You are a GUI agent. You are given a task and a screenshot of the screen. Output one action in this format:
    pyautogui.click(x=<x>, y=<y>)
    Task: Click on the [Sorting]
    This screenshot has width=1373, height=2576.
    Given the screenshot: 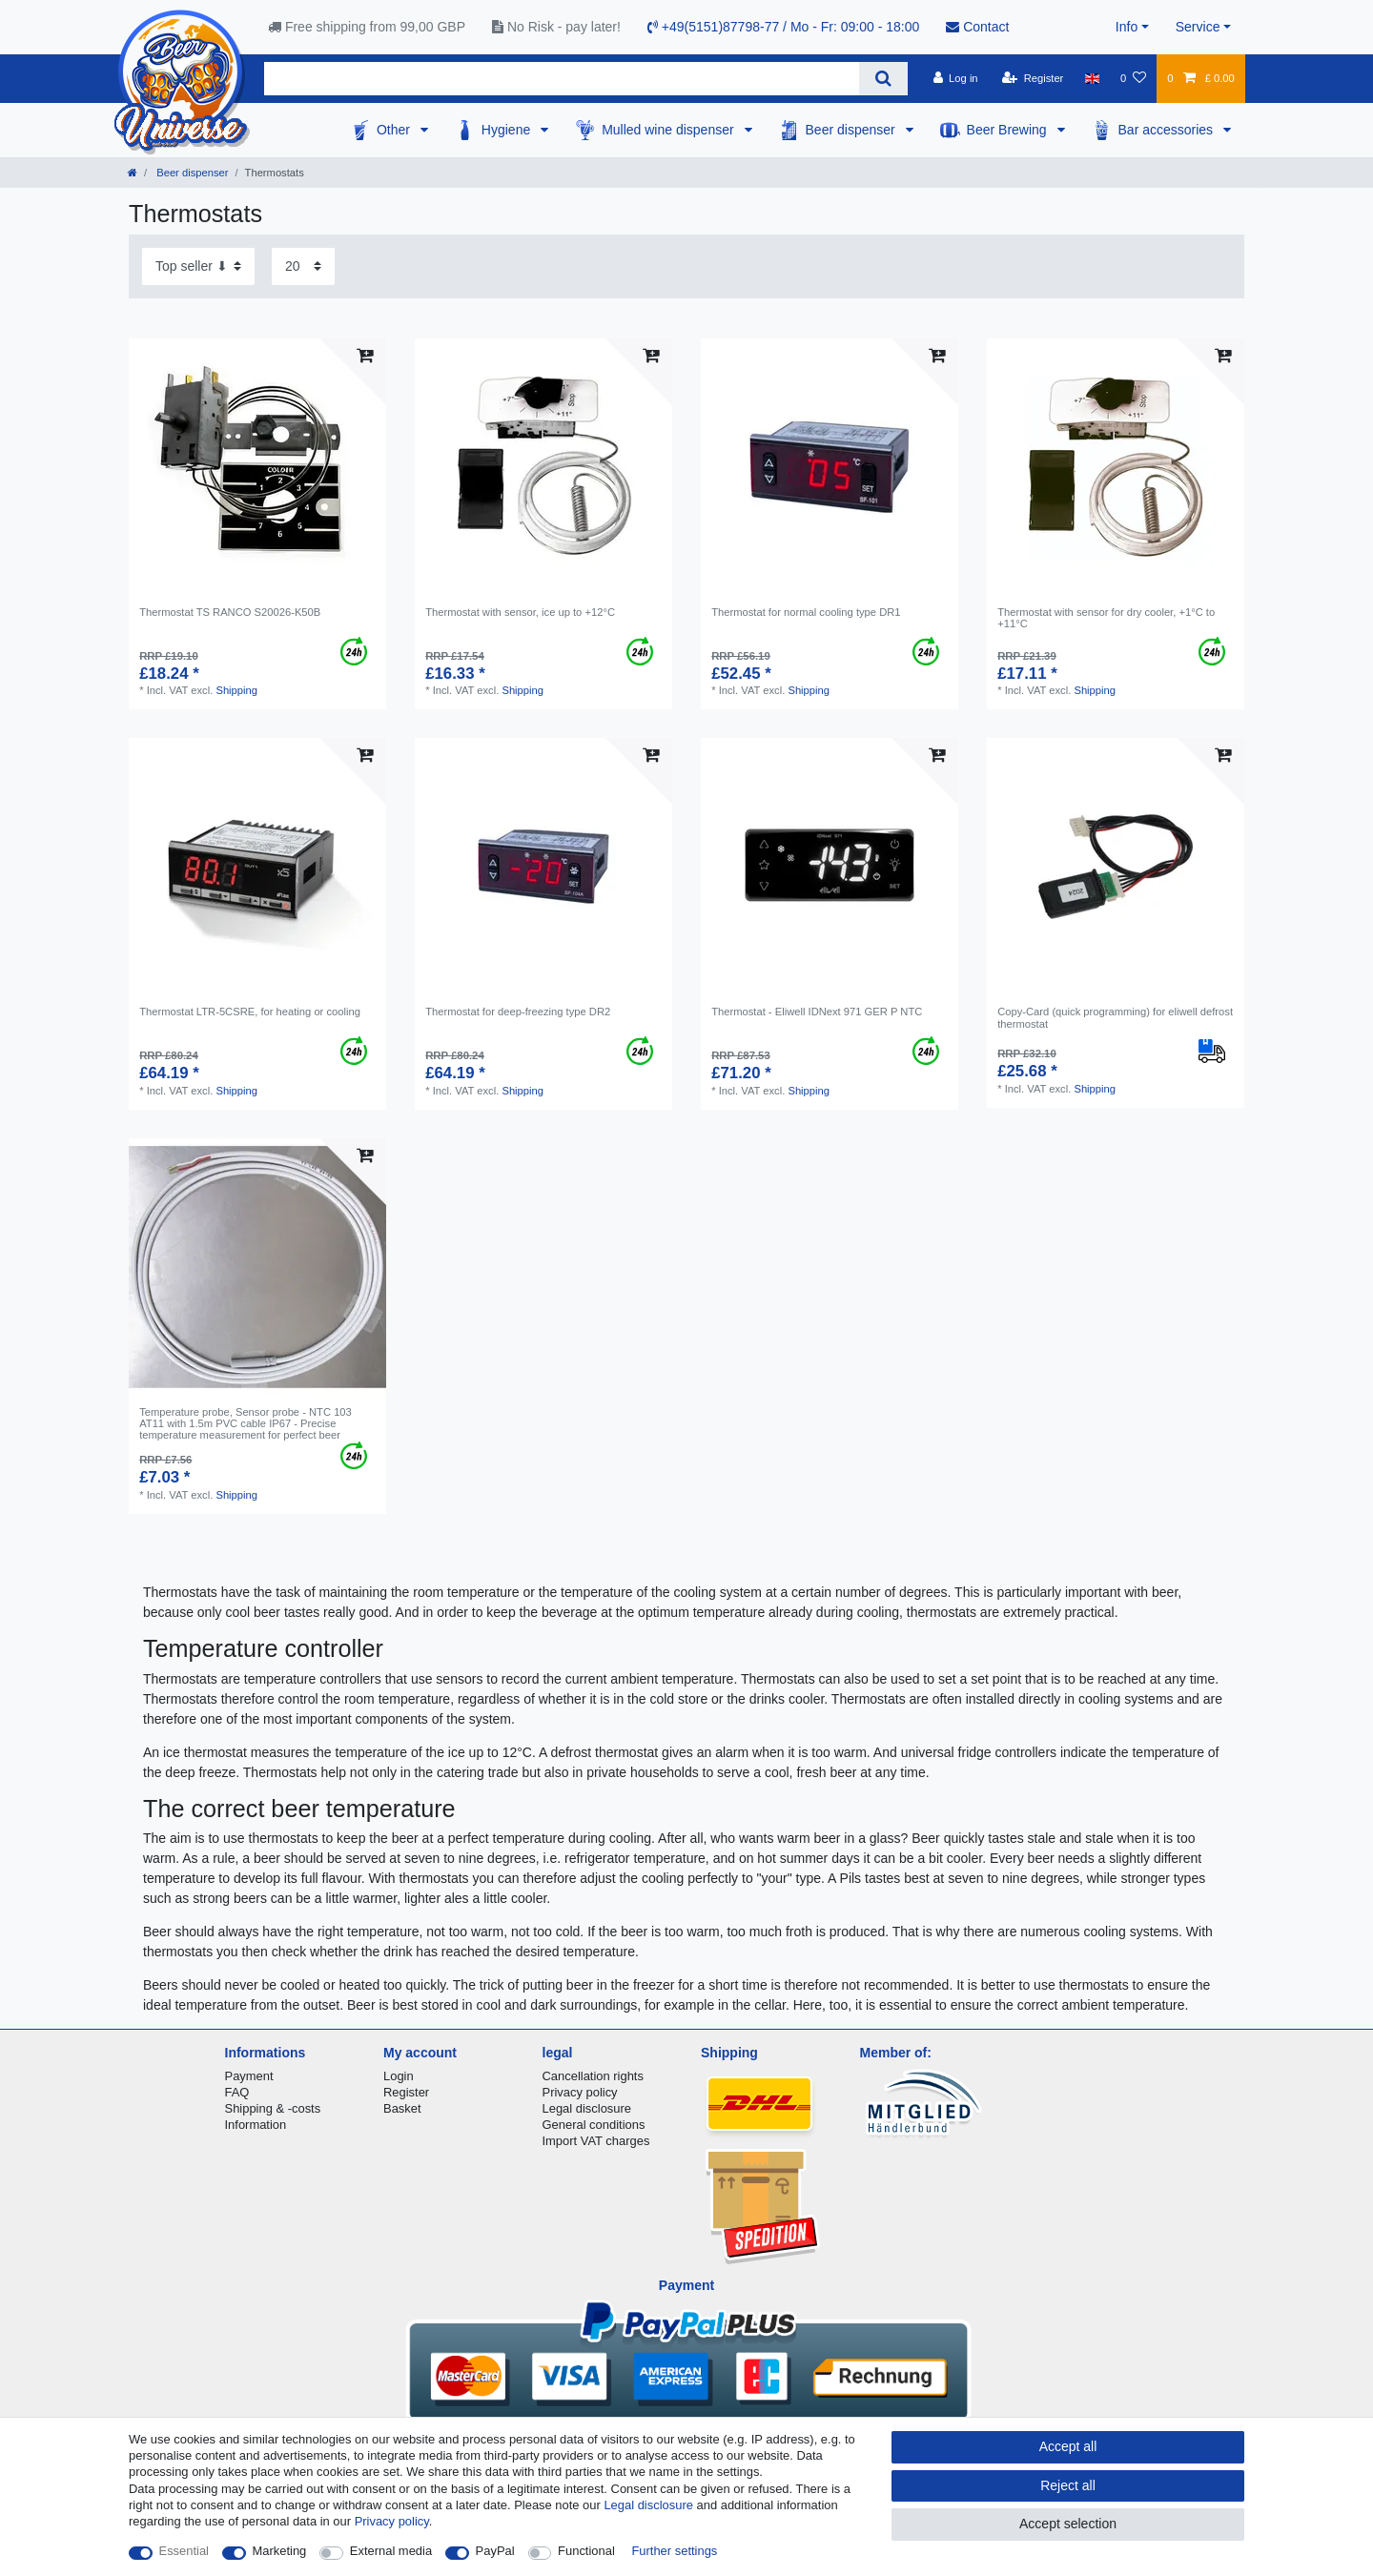 What is the action you would take?
    pyautogui.click(x=198, y=266)
    